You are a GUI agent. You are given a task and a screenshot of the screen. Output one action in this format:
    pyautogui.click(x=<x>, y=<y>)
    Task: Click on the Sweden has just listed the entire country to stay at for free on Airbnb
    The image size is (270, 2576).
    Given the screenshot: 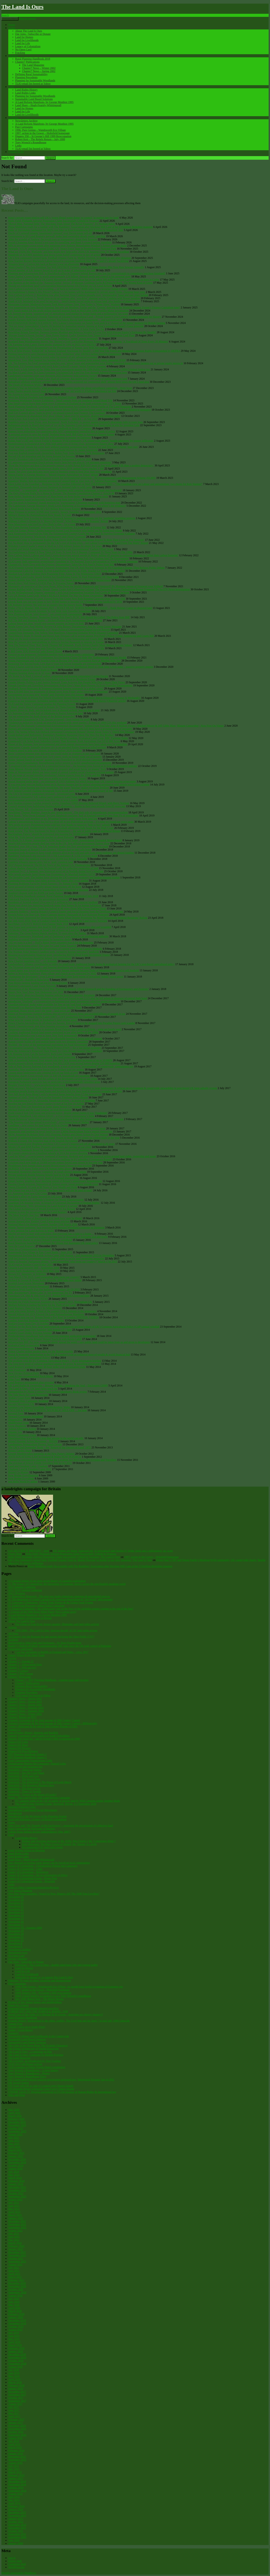 What is the action you would take?
    pyautogui.click(x=46, y=1103)
    